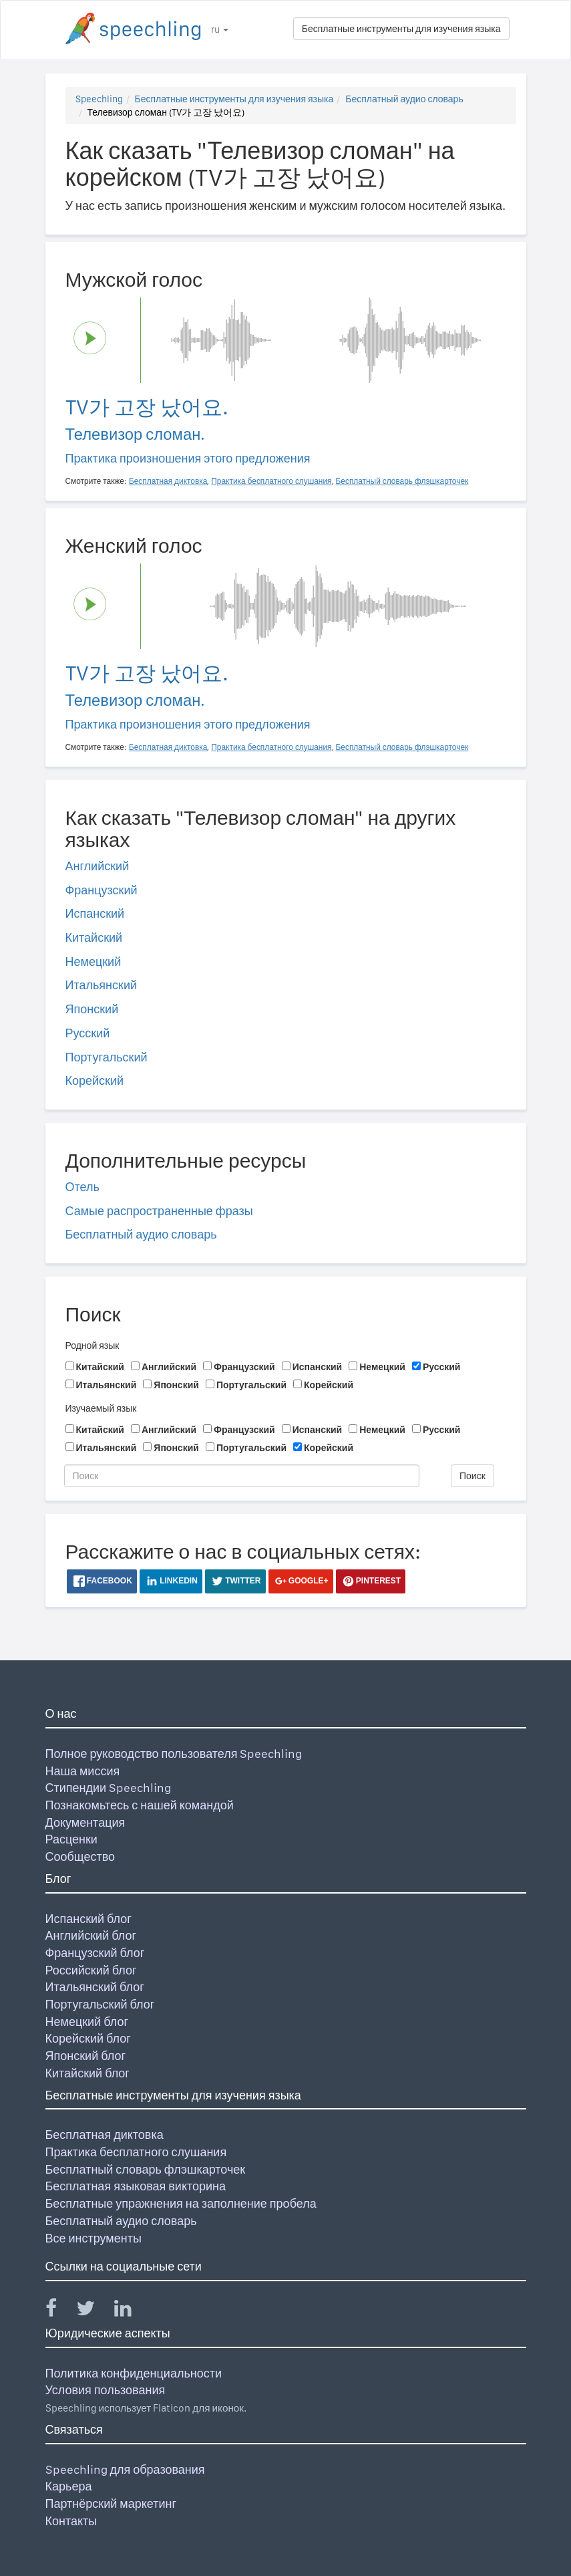 This screenshot has width=571, height=2576. I want to click on Отель, so click(82, 1187).